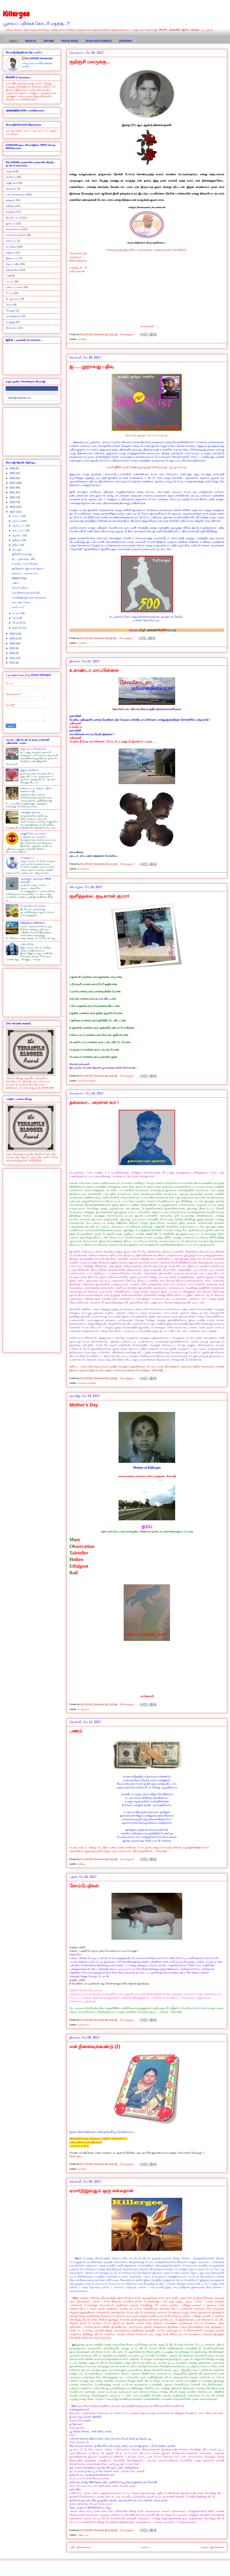  Describe the element at coordinates (27, 857) in the screenshot. I see `வாழ்த்துப்பா` at that location.